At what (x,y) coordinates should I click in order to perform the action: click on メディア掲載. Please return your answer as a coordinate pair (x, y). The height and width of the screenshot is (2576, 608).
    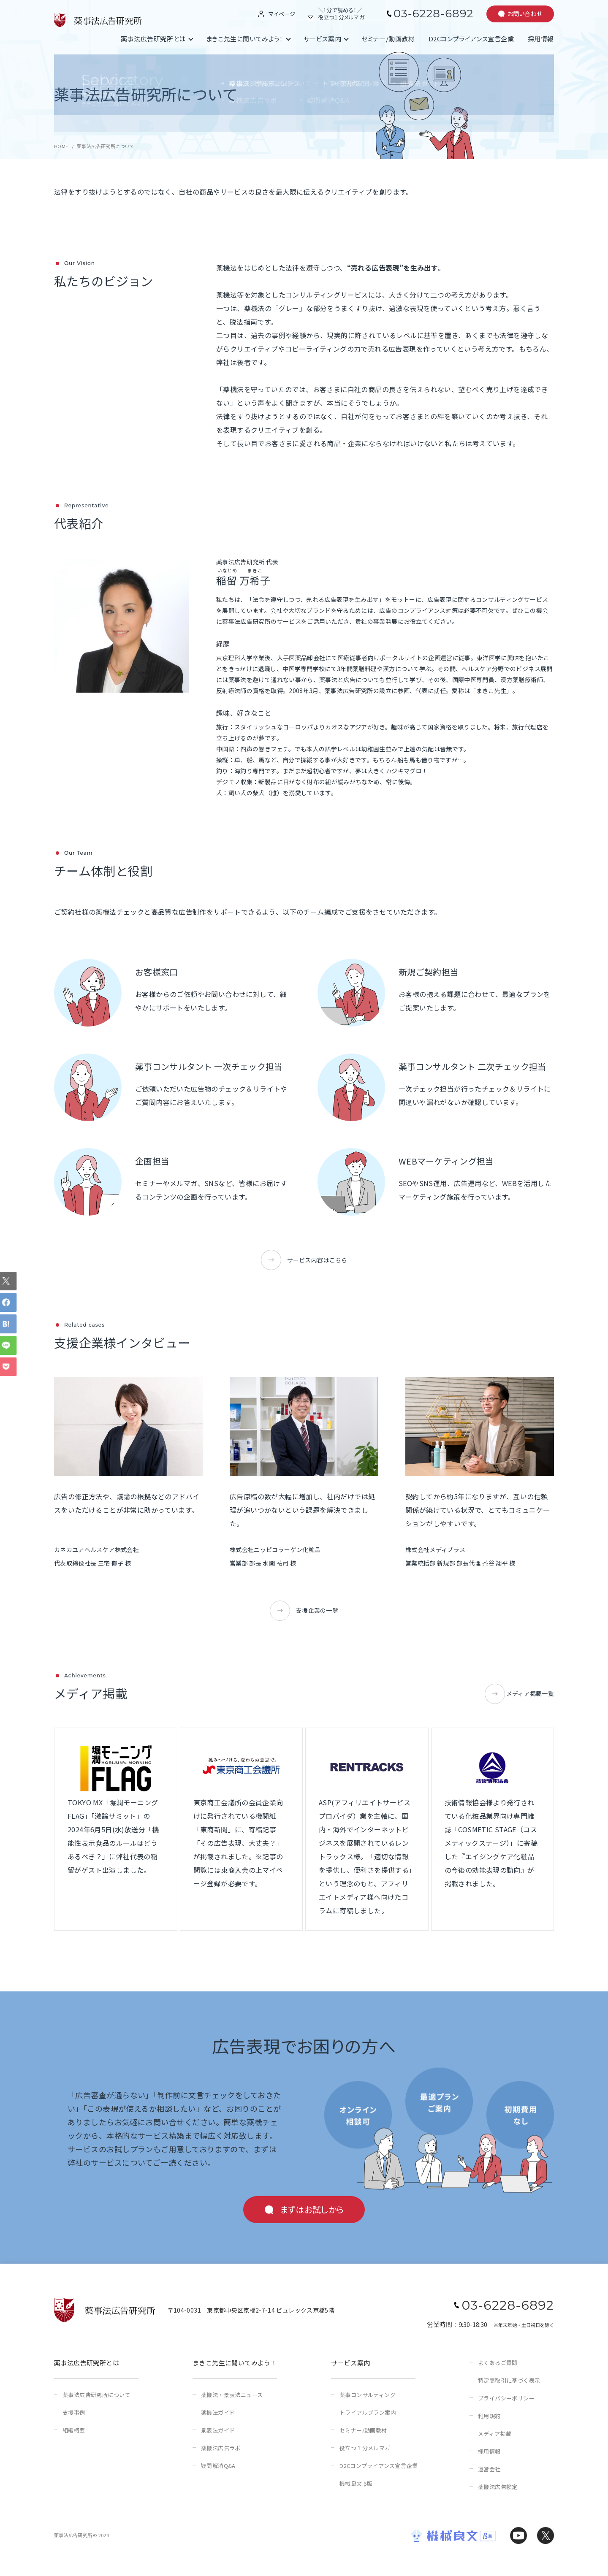
    Looking at the image, I should click on (494, 2434).